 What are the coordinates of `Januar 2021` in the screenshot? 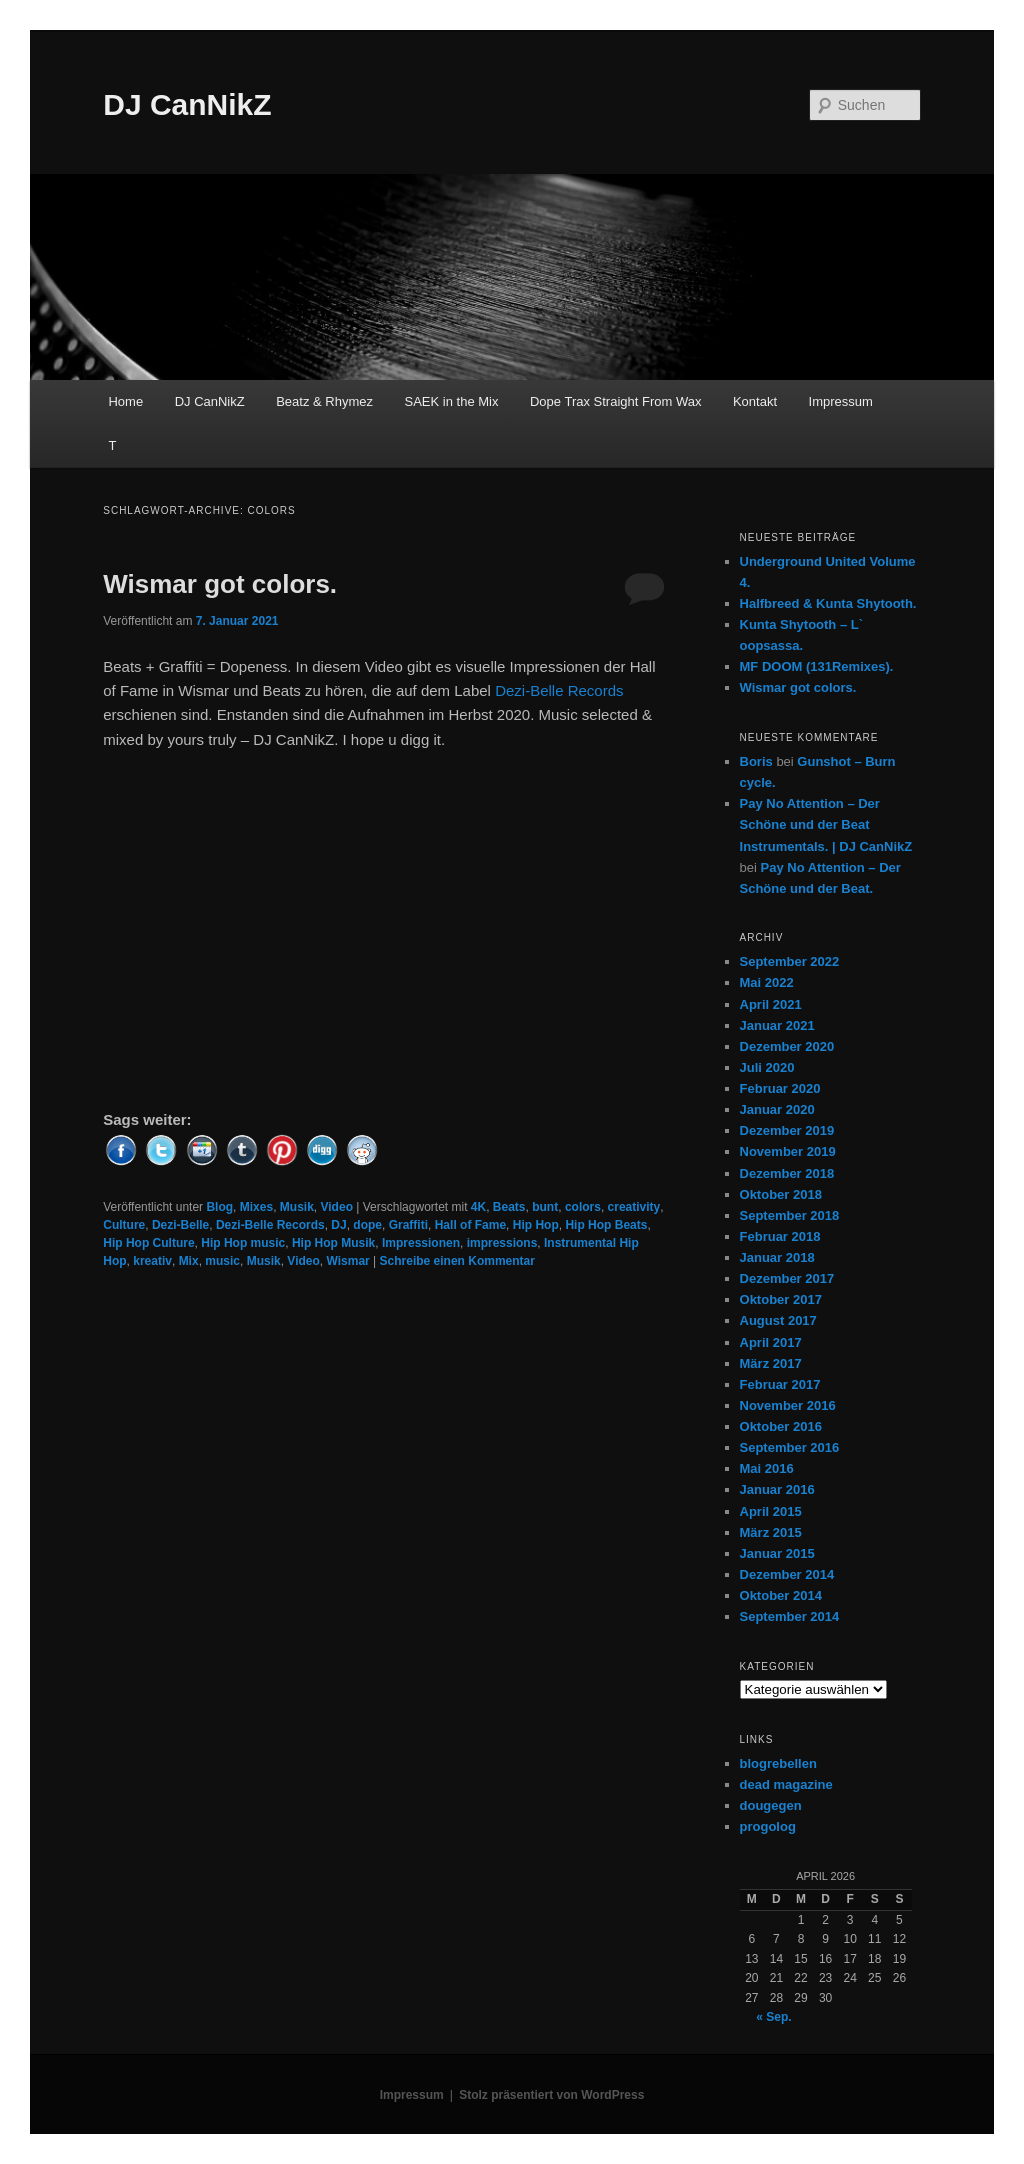 It's located at (777, 1025).